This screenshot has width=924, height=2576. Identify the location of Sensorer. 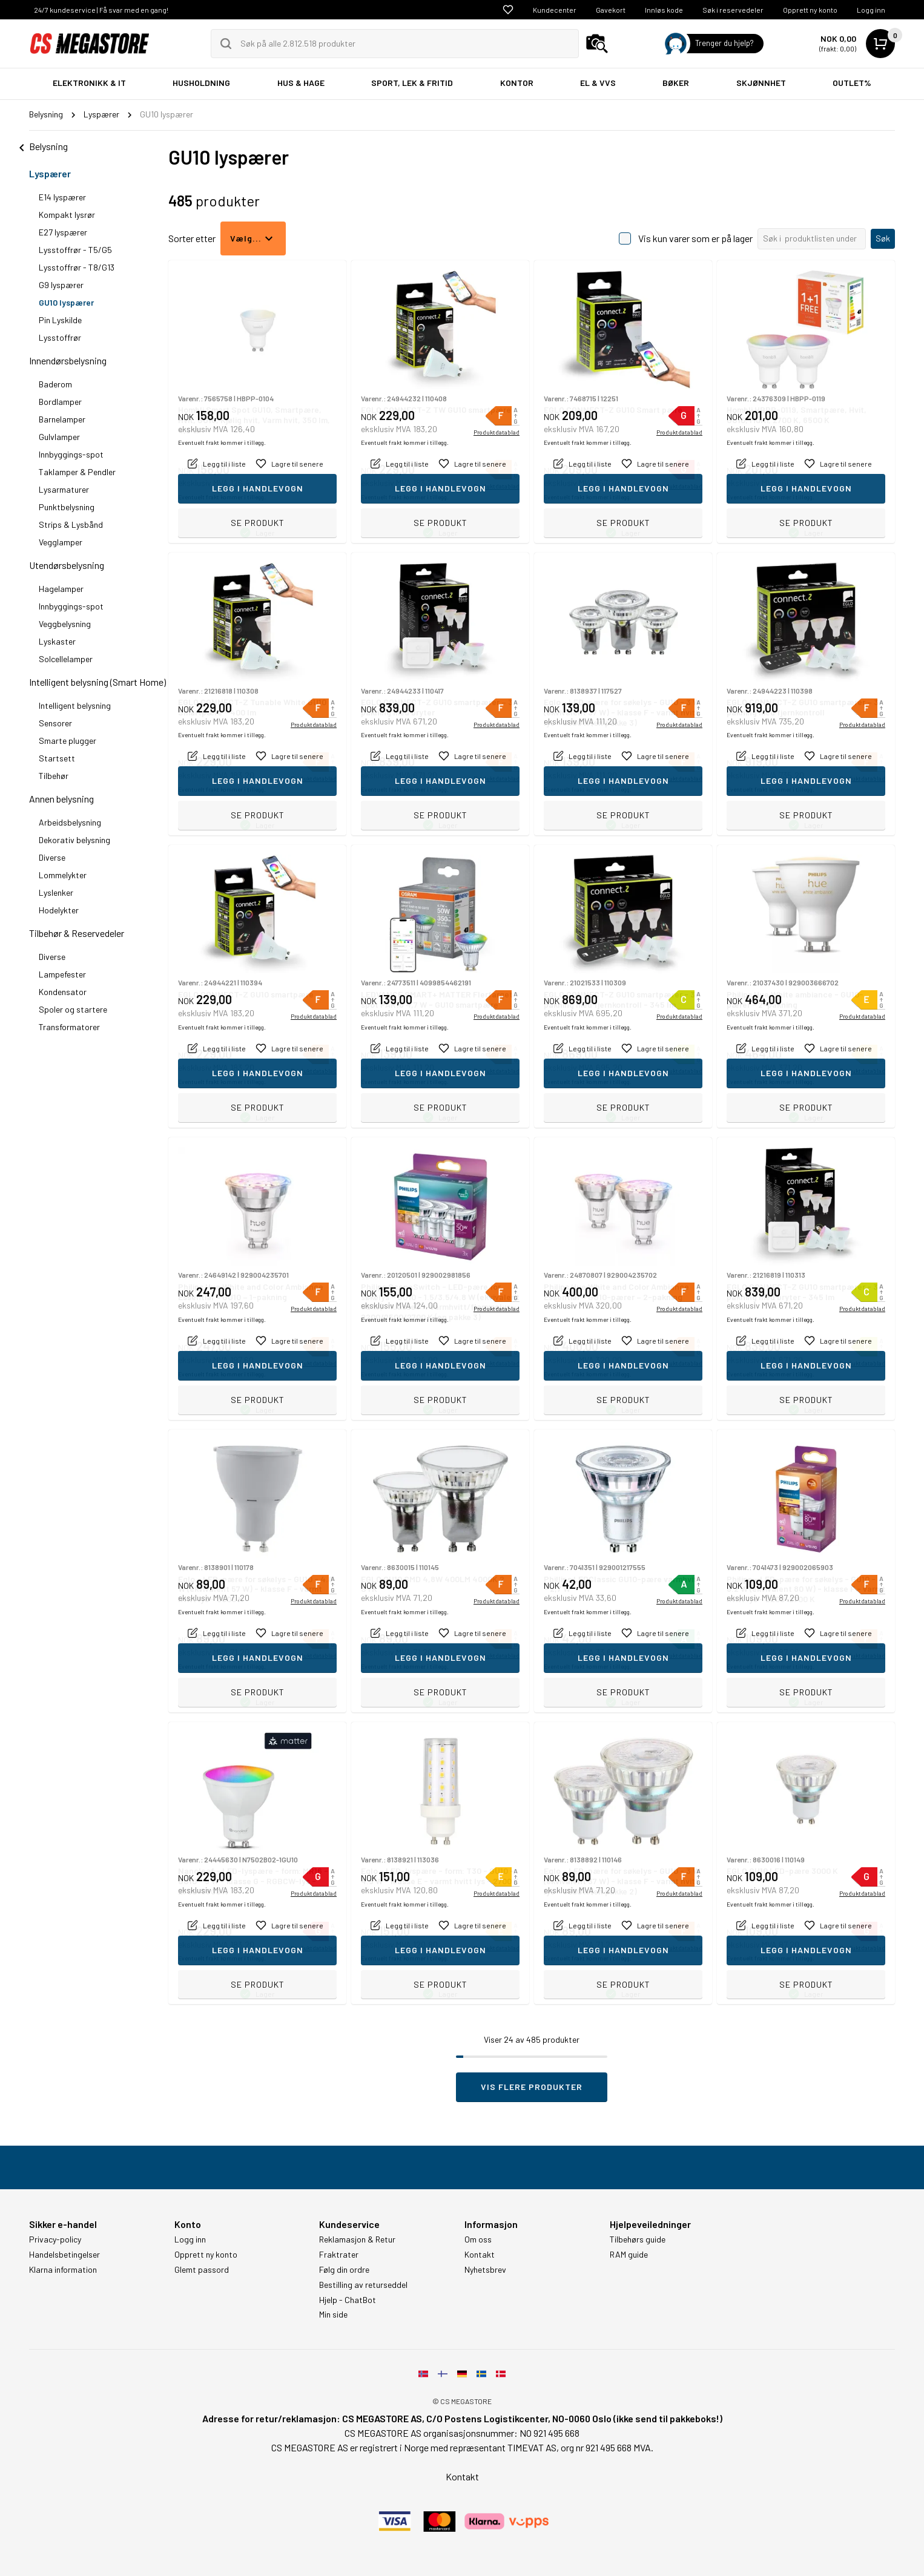
(55, 723).